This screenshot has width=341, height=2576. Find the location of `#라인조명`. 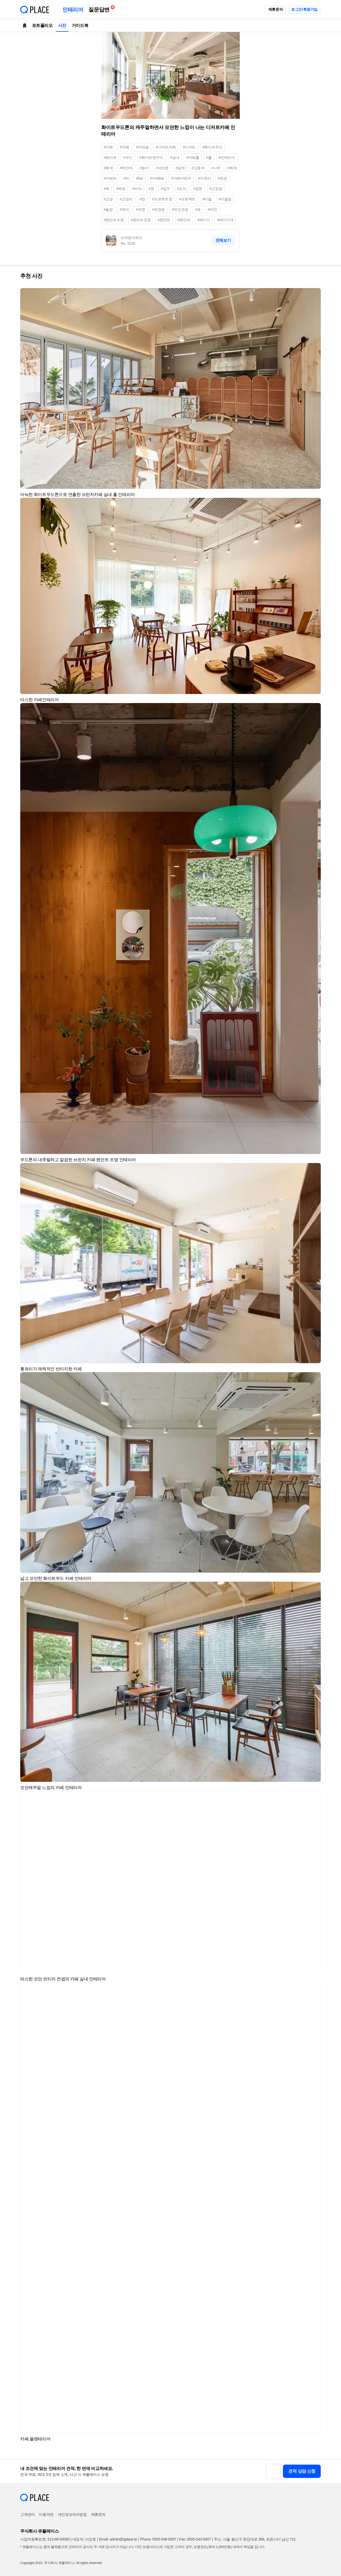

#라인조명 is located at coordinates (180, 209).